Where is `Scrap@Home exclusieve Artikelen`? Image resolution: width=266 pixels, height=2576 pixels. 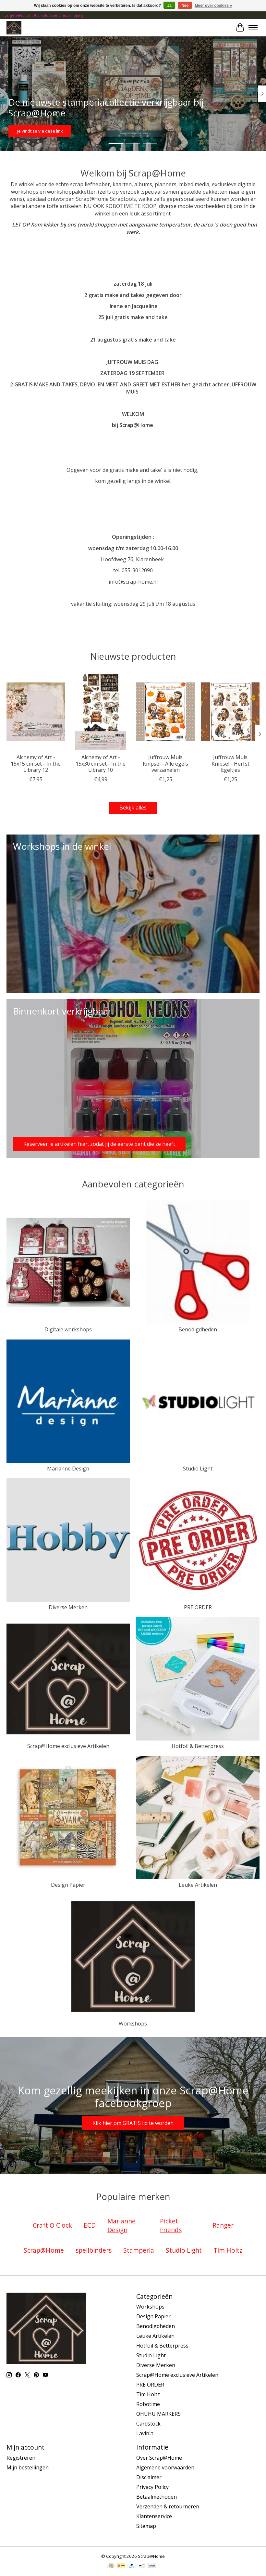 Scrap@Home exclusieve Artikelen is located at coordinates (68, 1746).